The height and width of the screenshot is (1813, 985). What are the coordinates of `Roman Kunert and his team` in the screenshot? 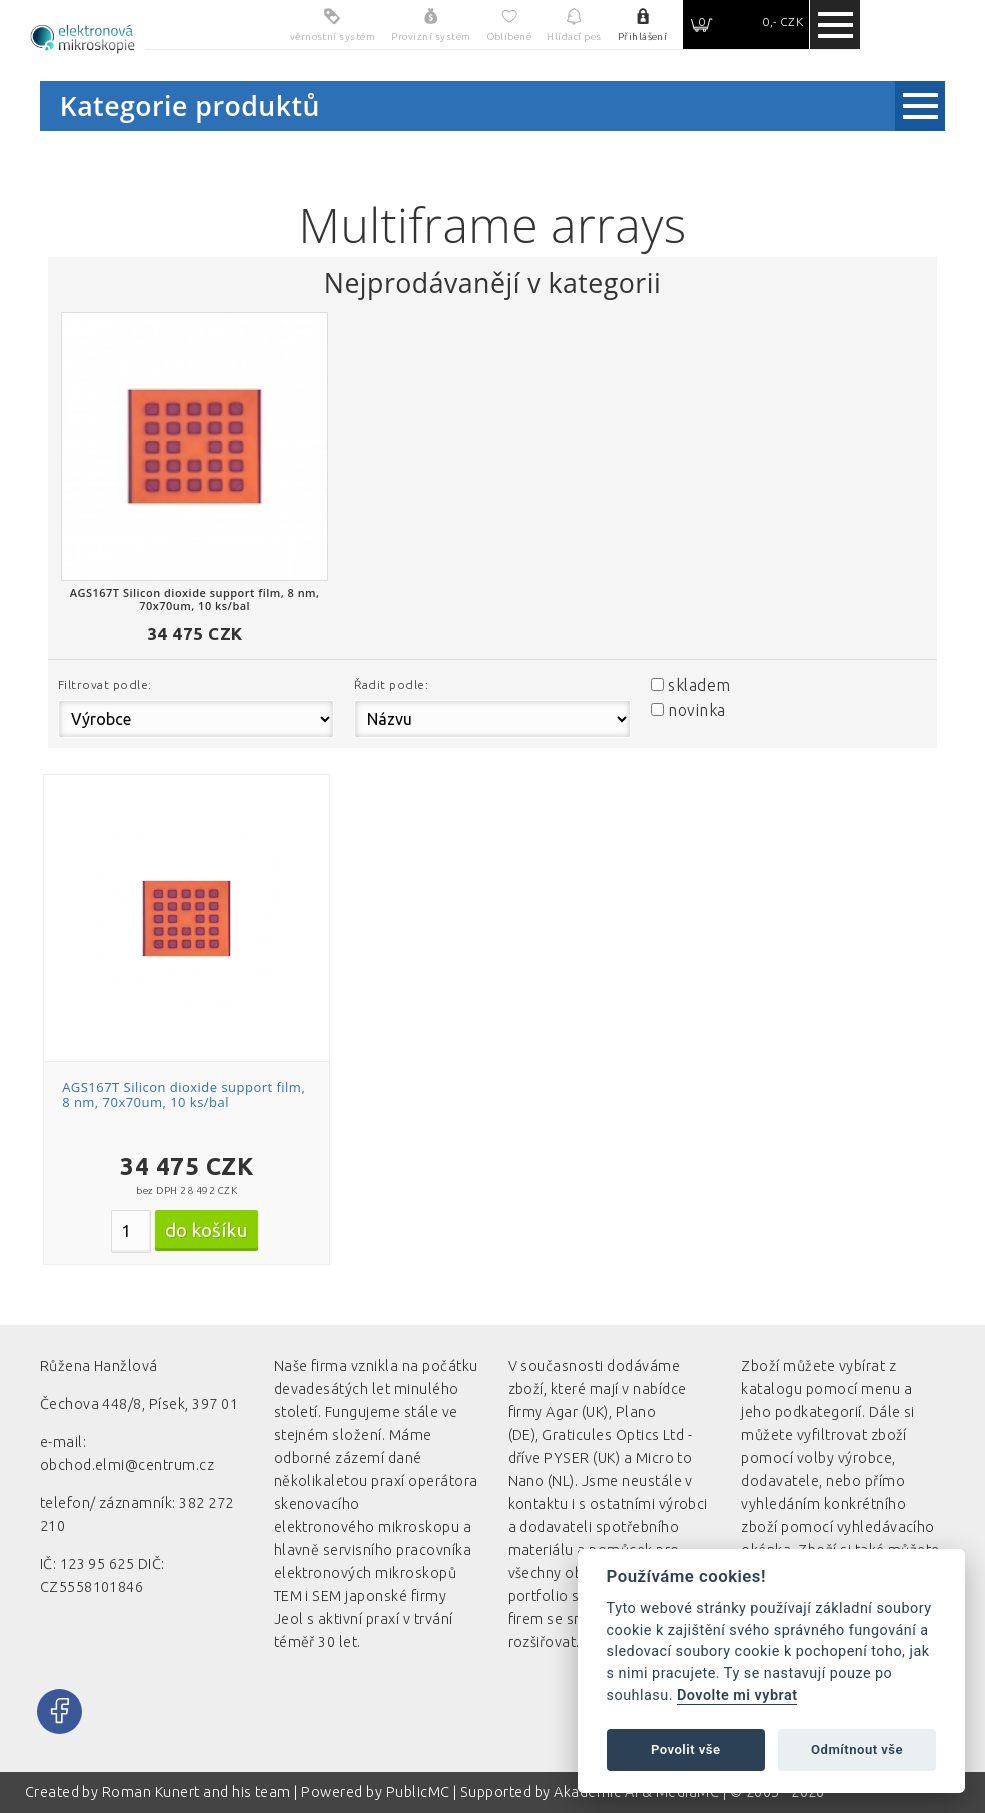 It's located at (198, 1792).